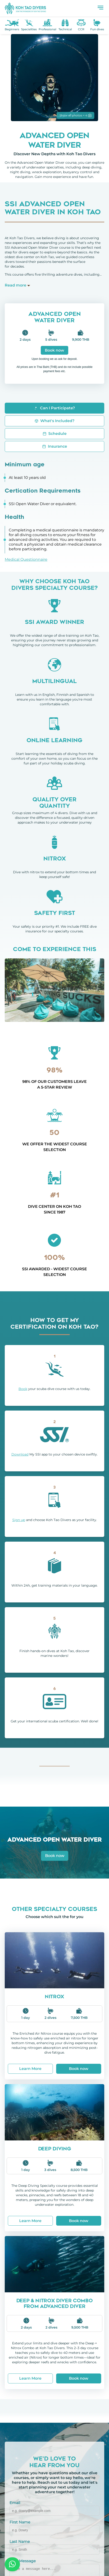 The width and height of the screenshot is (109, 2576). What do you see at coordinates (30, 2068) in the screenshot?
I see `Learn More` at bounding box center [30, 2068].